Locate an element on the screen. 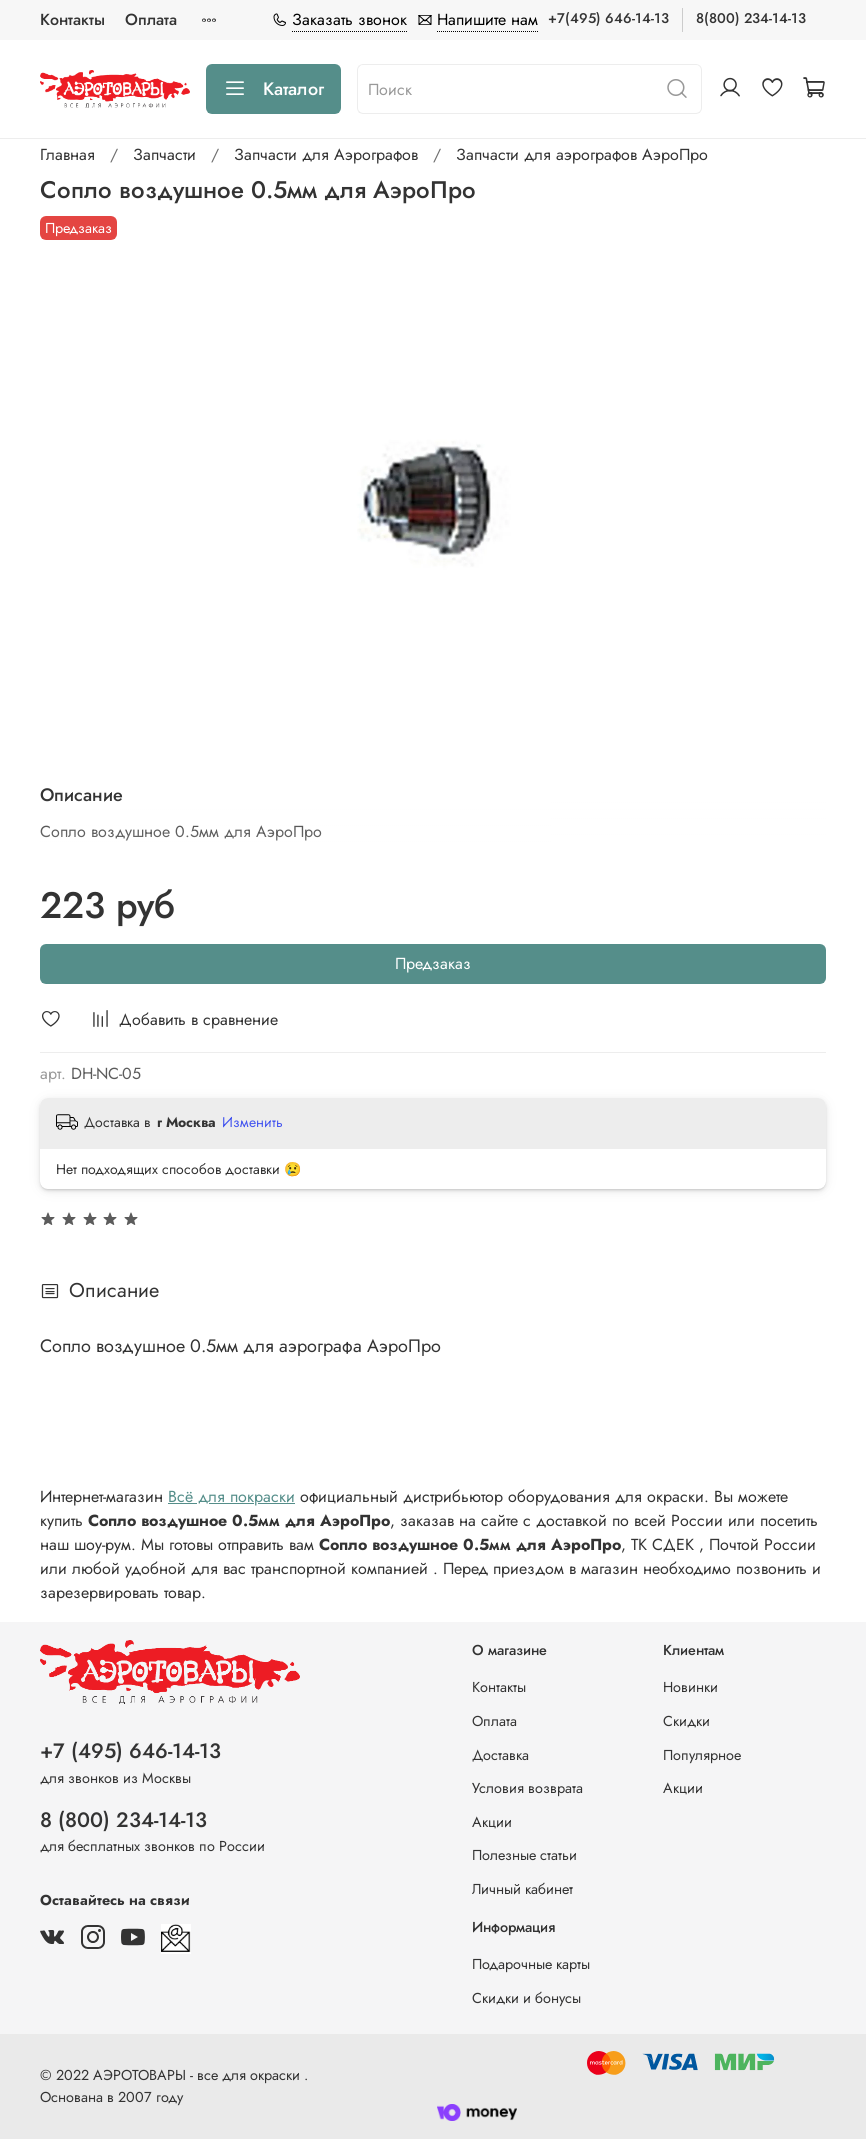 The height and width of the screenshot is (2139, 866). Популярное is located at coordinates (702, 1755).